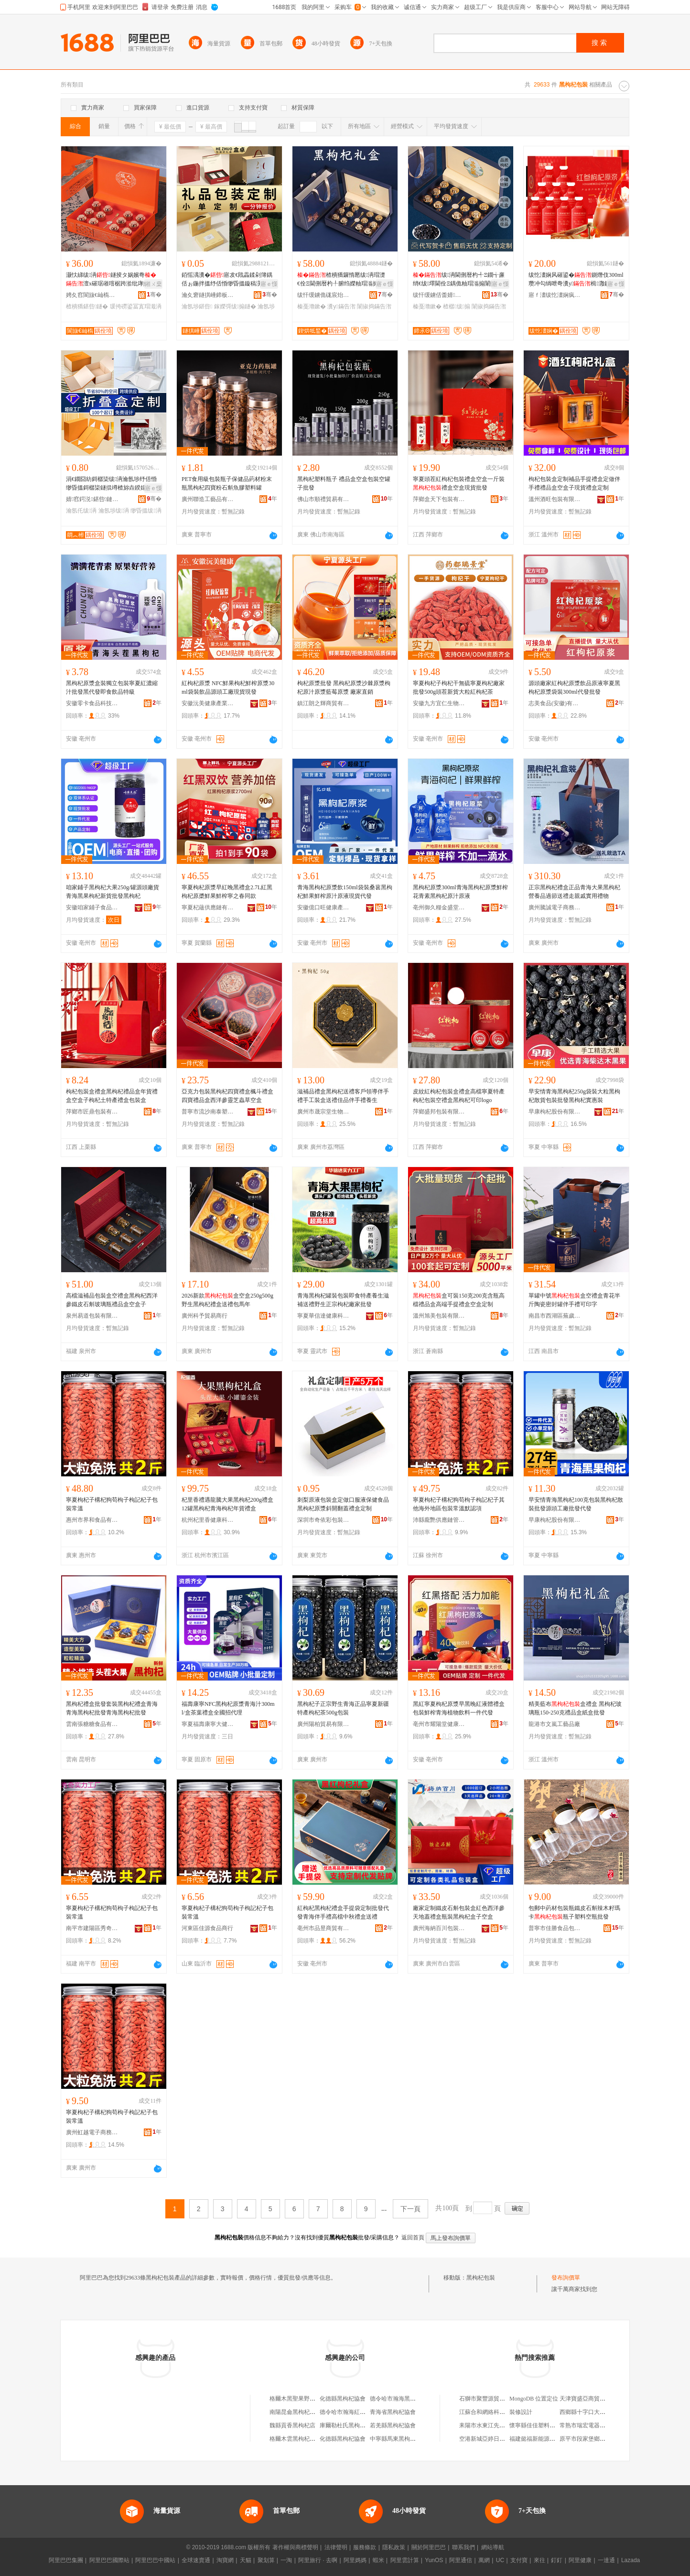 The width and height of the screenshot is (690, 2576). Describe the element at coordinates (343, 1708) in the screenshot. I see `黑枸杞子正宗野生青海正品寧夏新疆特產枸杞茶500g包裝` at that location.